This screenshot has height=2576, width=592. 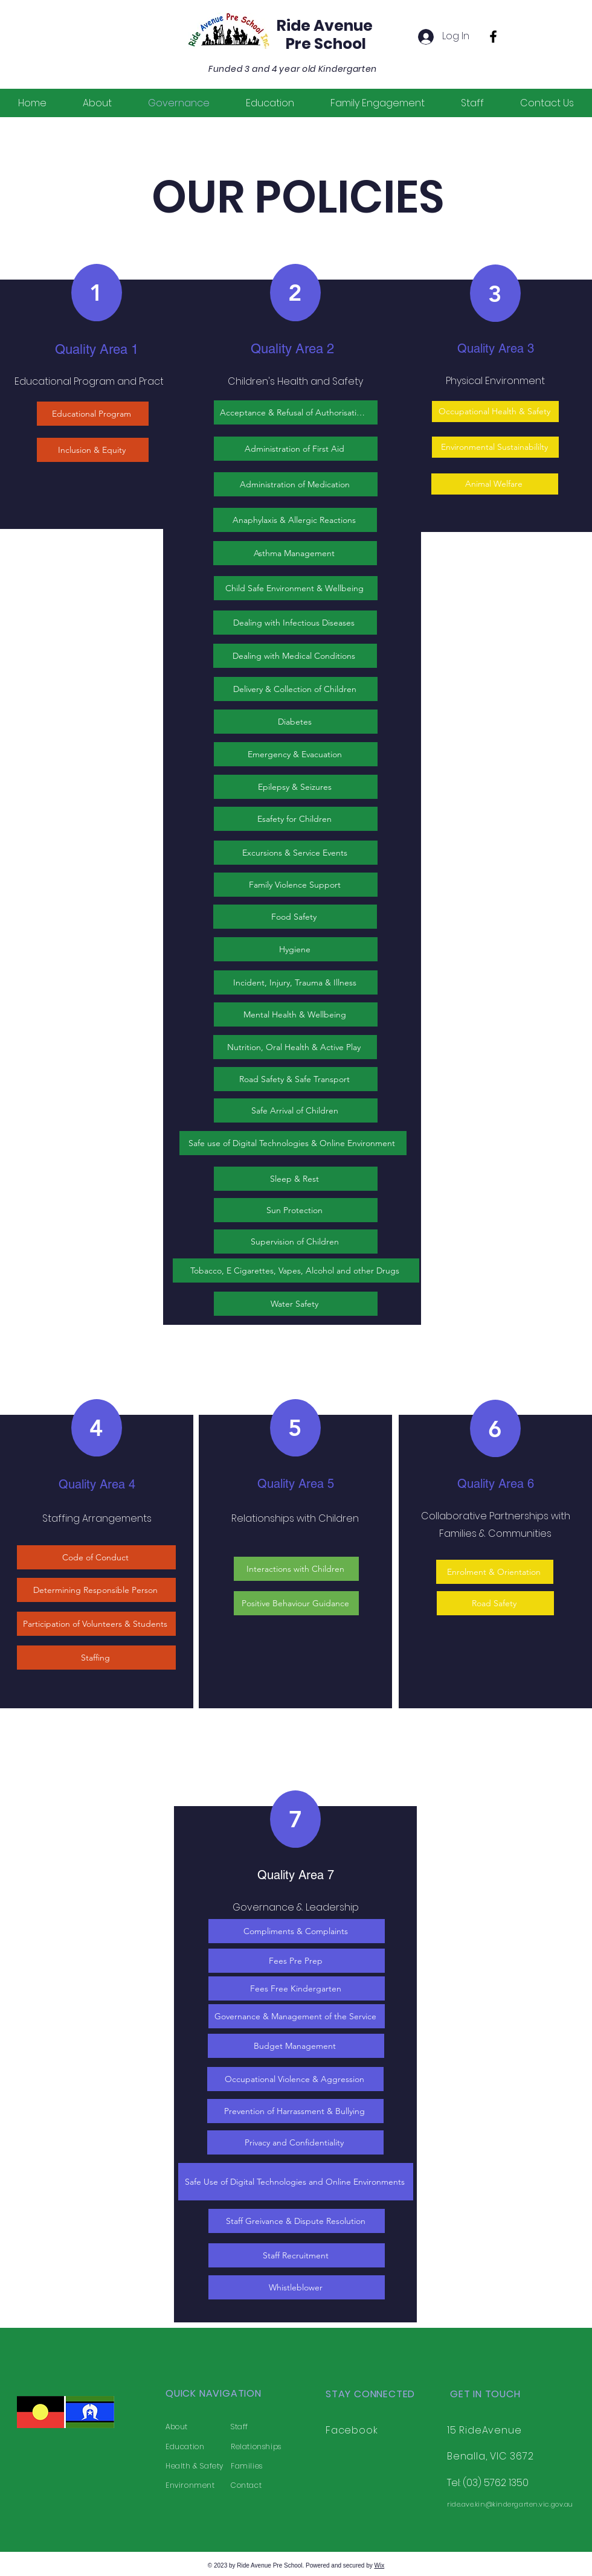 I want to click on [Occupational Health & Safety], so click(x=495, y=411).